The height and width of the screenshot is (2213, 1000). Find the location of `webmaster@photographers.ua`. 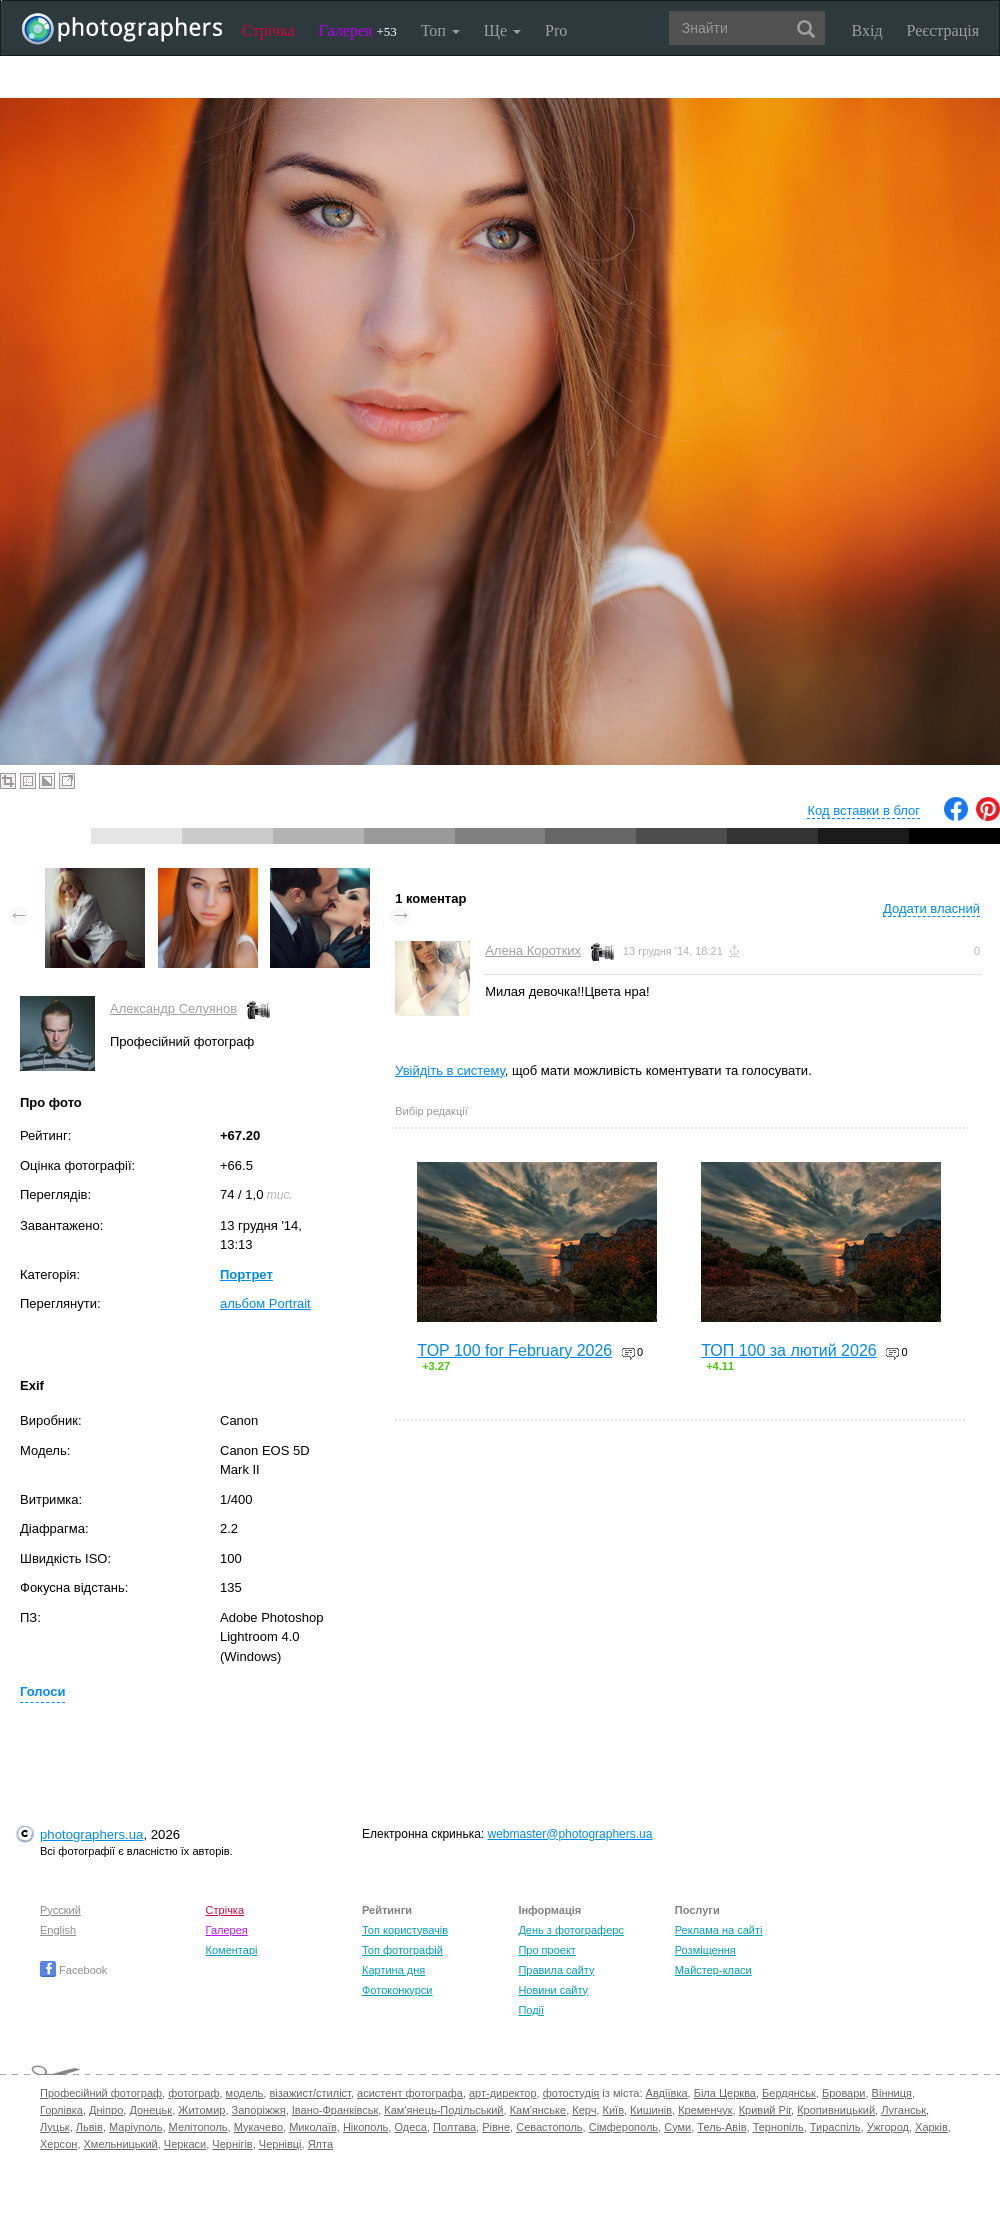

webmaster@photographers.ua is located at coordinates (570, 1834).